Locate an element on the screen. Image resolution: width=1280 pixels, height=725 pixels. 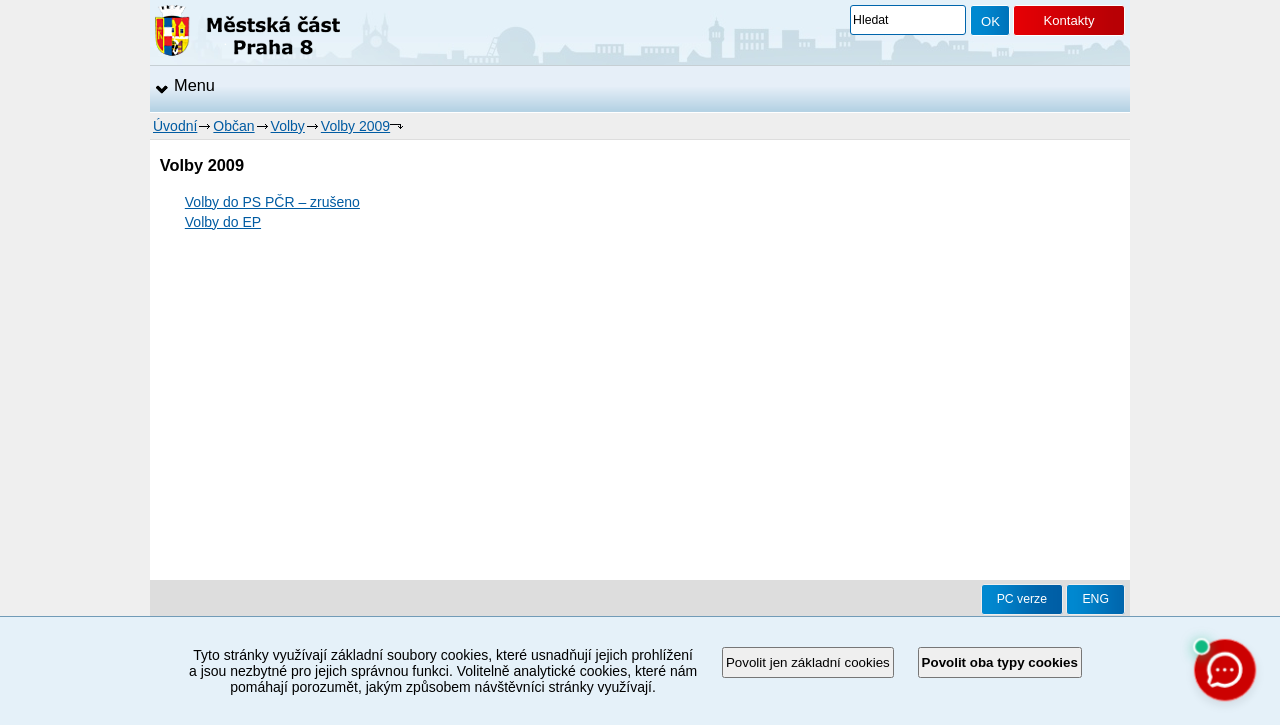
Povolit jen základní cookies is located at coordinates (808, 662).